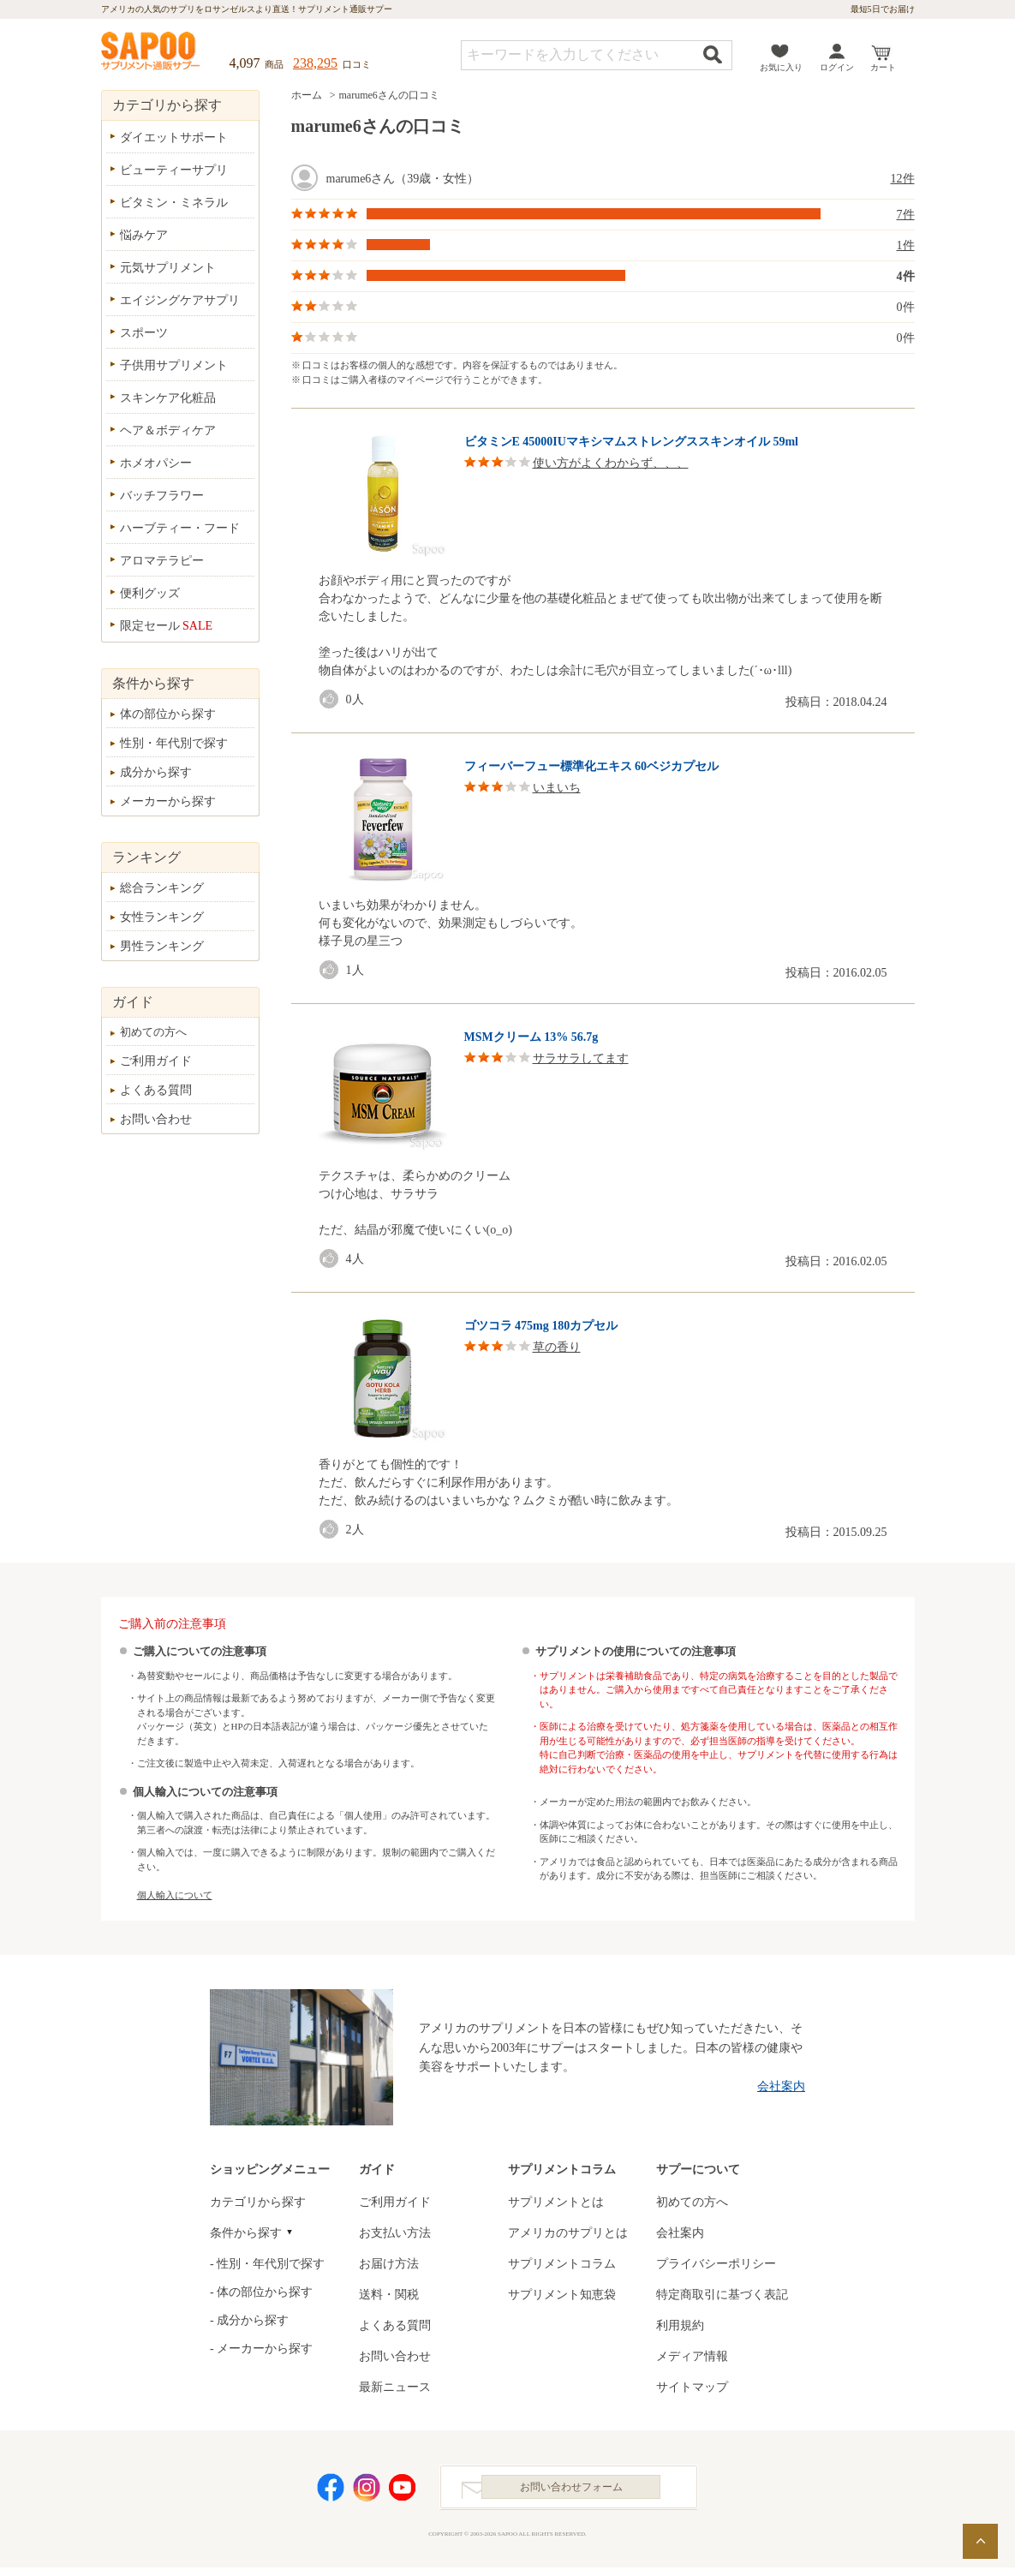 This screenshot has width=1015, height=2576. What do you see at coordinates (168, 801) in the screenshot?
I see `メーカーから探す` at bounding box center [168, 801].